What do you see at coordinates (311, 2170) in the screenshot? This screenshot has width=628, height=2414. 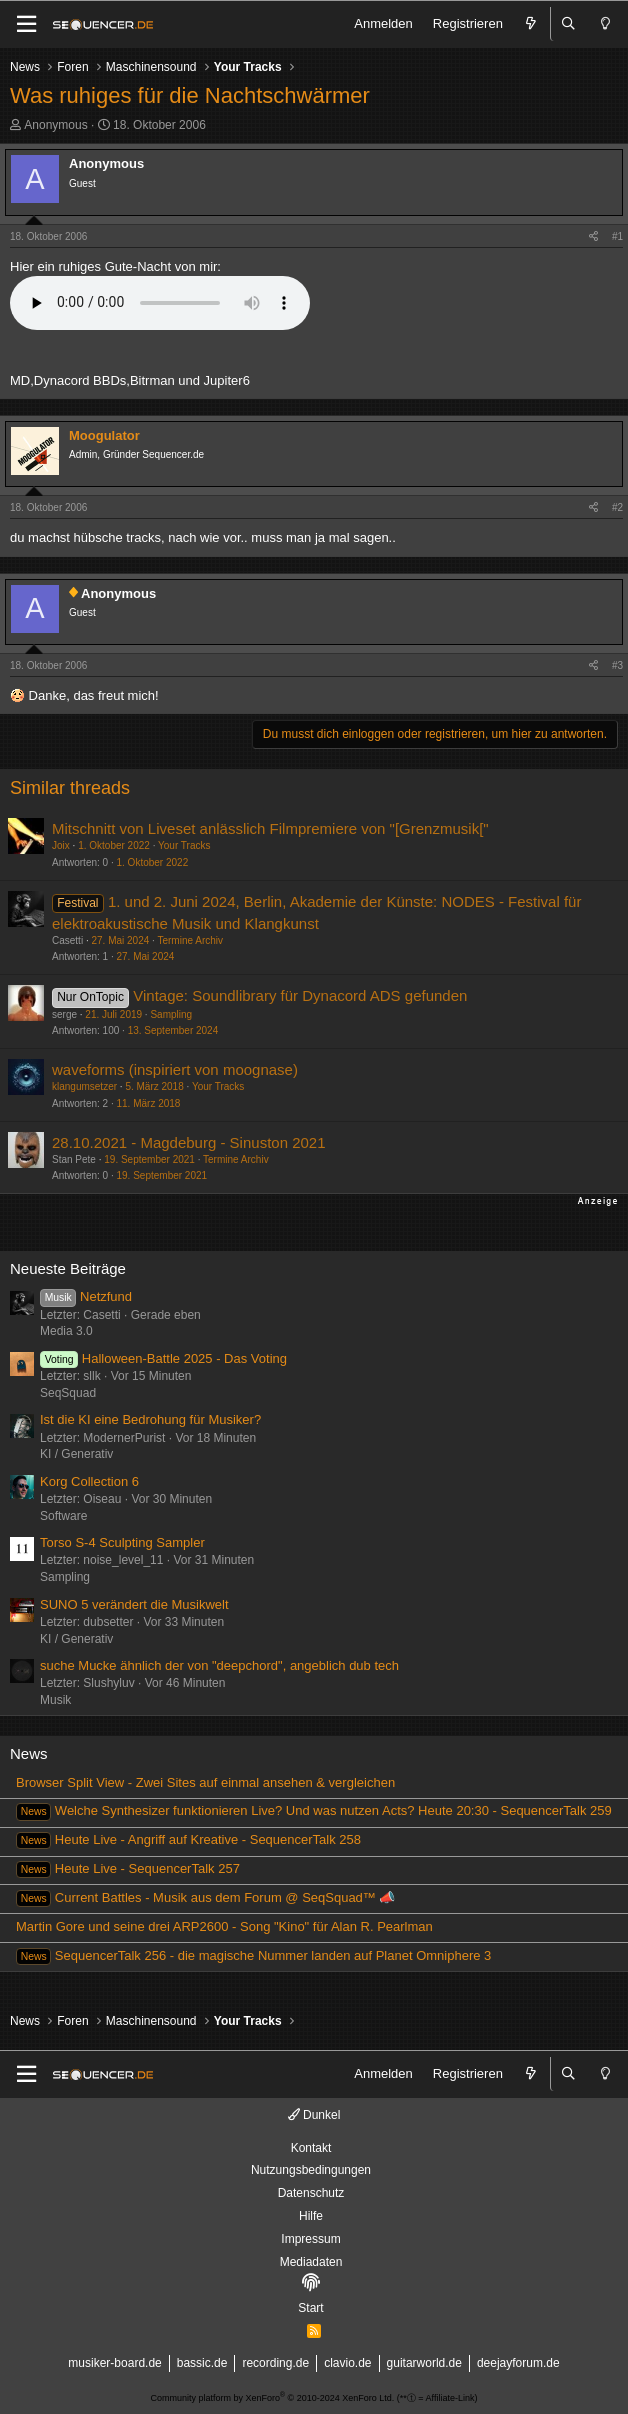 I see `Nutzungsbedingungen` at bounding box center [311, 2170].